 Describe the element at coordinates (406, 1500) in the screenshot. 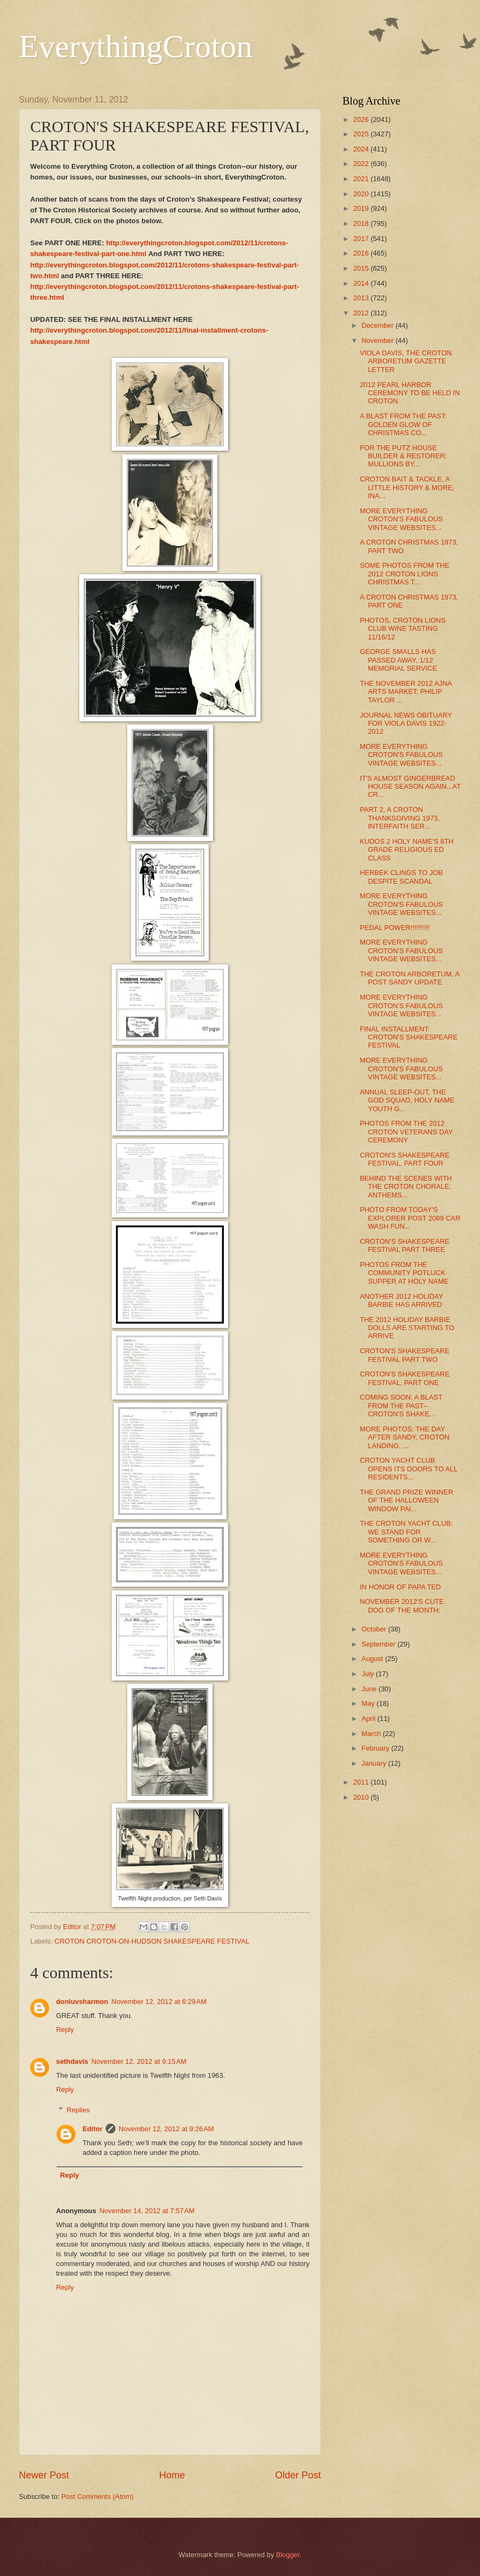

I see `THE GRAND PRIZE WINNER OF THE HALLOWEEN WINDOW PAI...` at that location.